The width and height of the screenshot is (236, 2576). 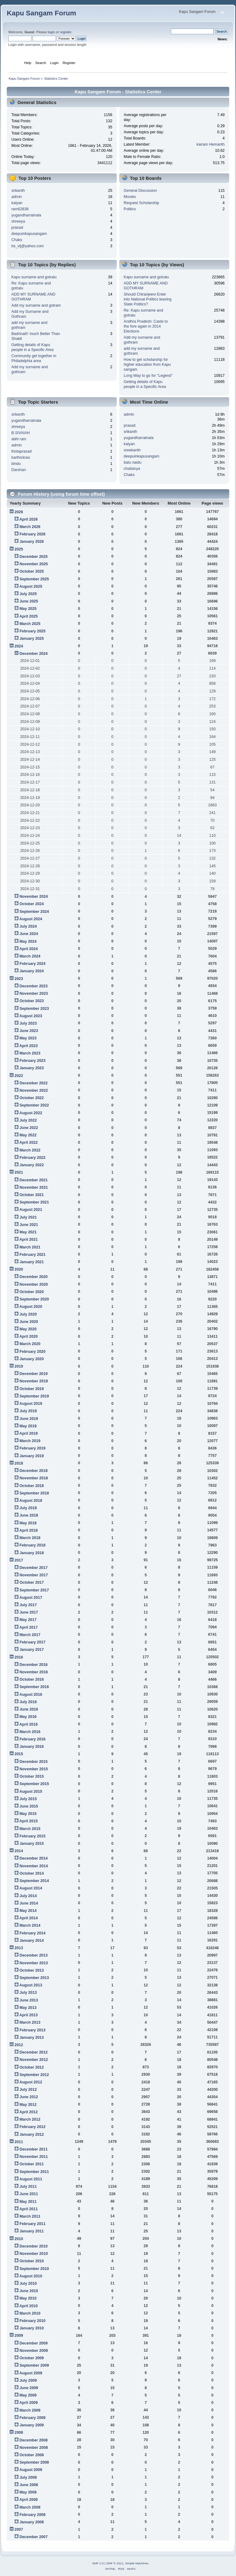 I want to click on January 2019, so click(x=31, y=1456).